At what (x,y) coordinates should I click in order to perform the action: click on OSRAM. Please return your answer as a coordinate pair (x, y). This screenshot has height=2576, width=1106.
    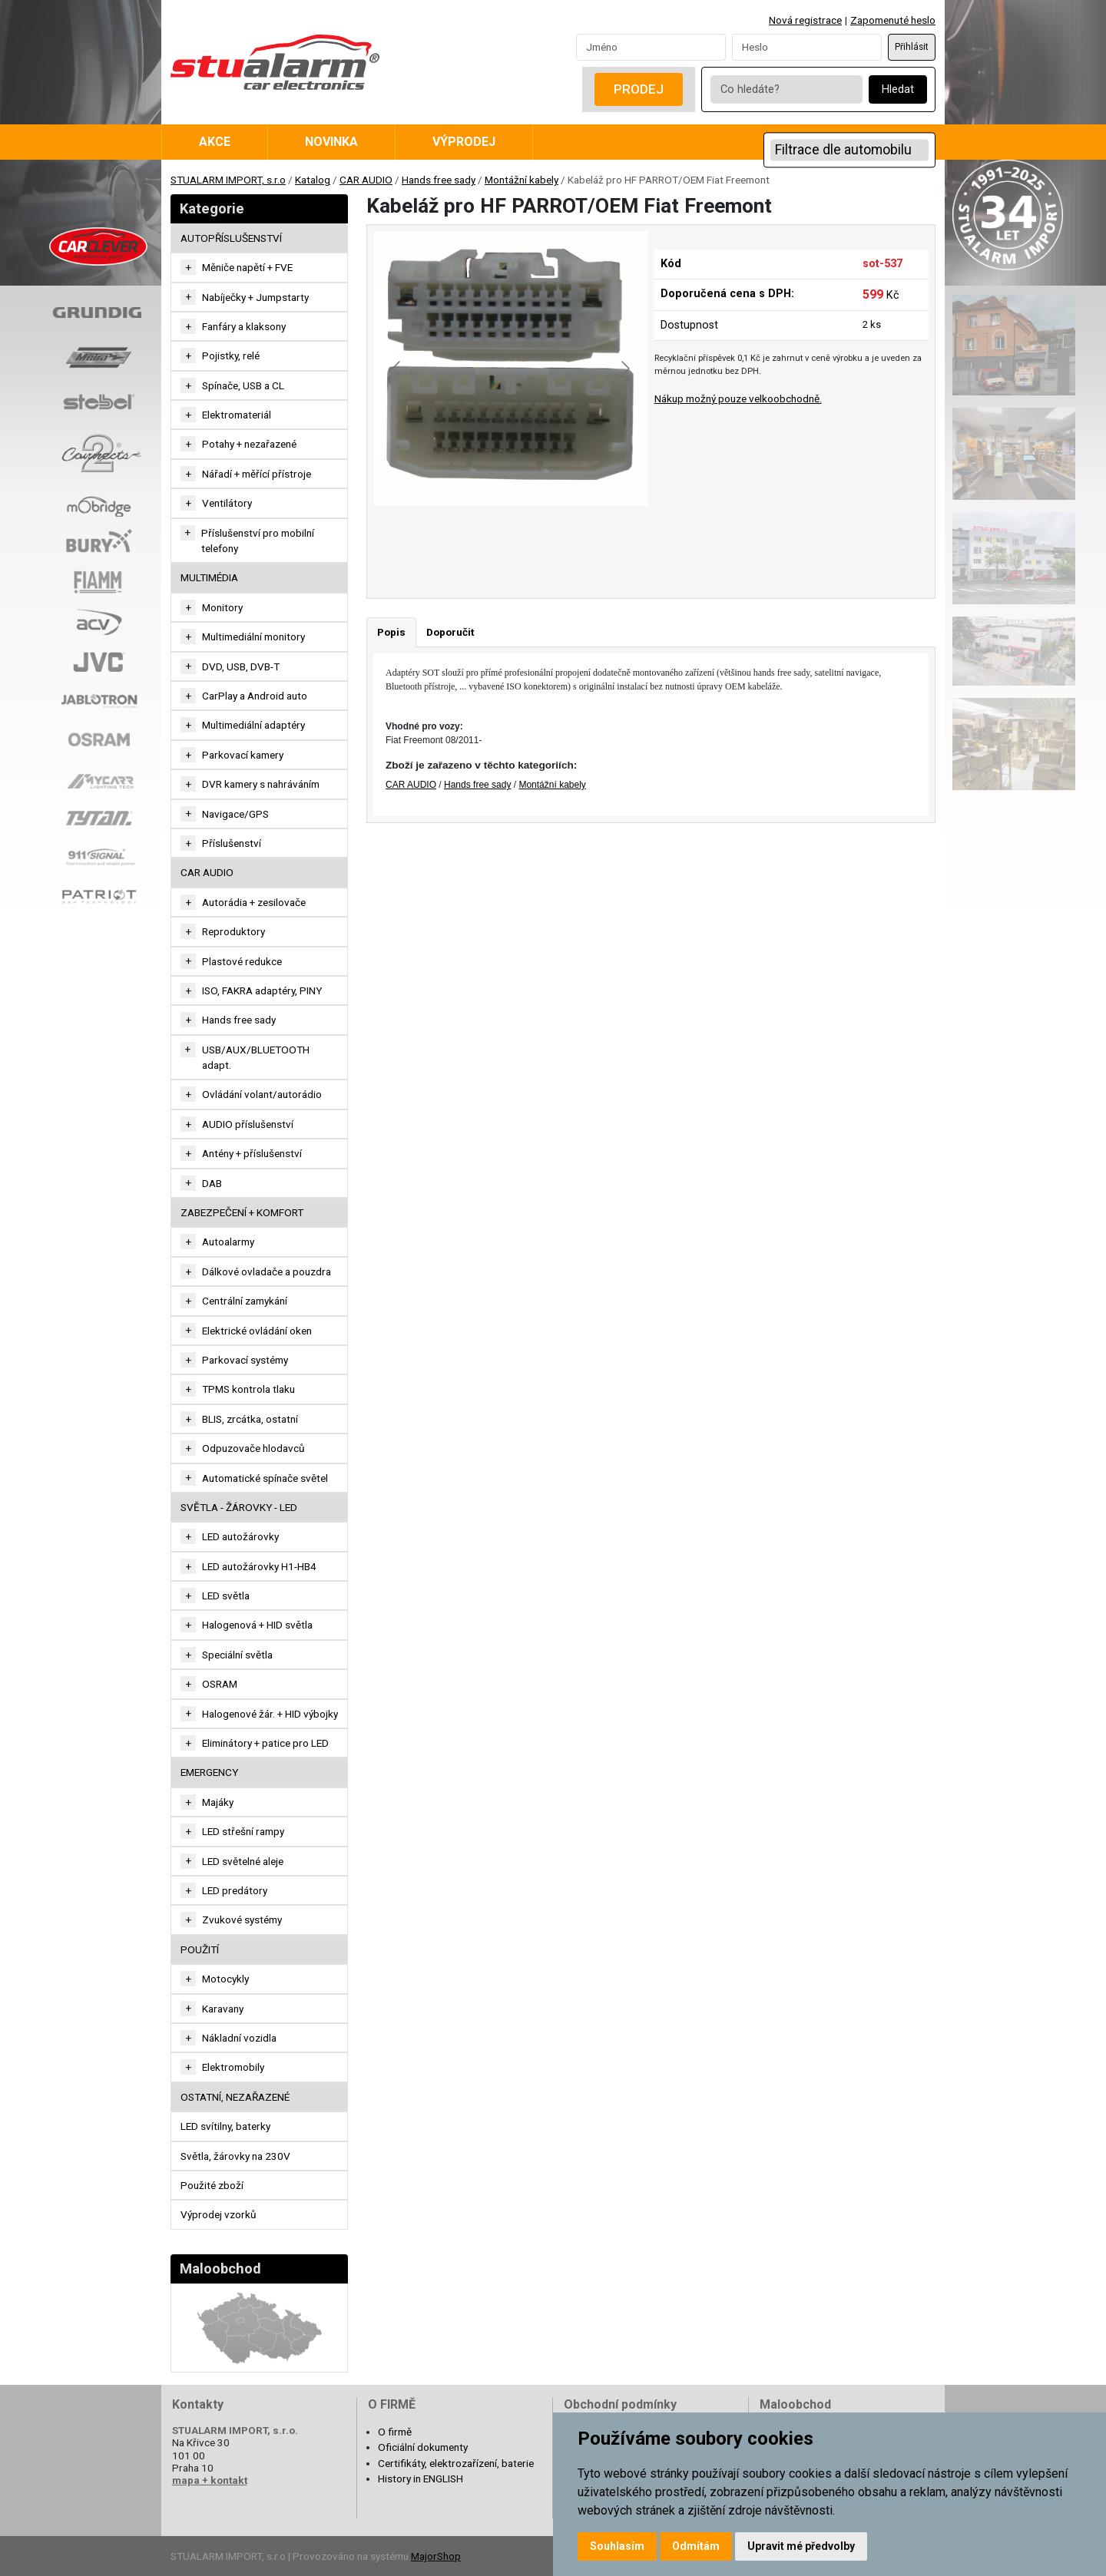
    Looking at the image, I should click on (219, 1684).